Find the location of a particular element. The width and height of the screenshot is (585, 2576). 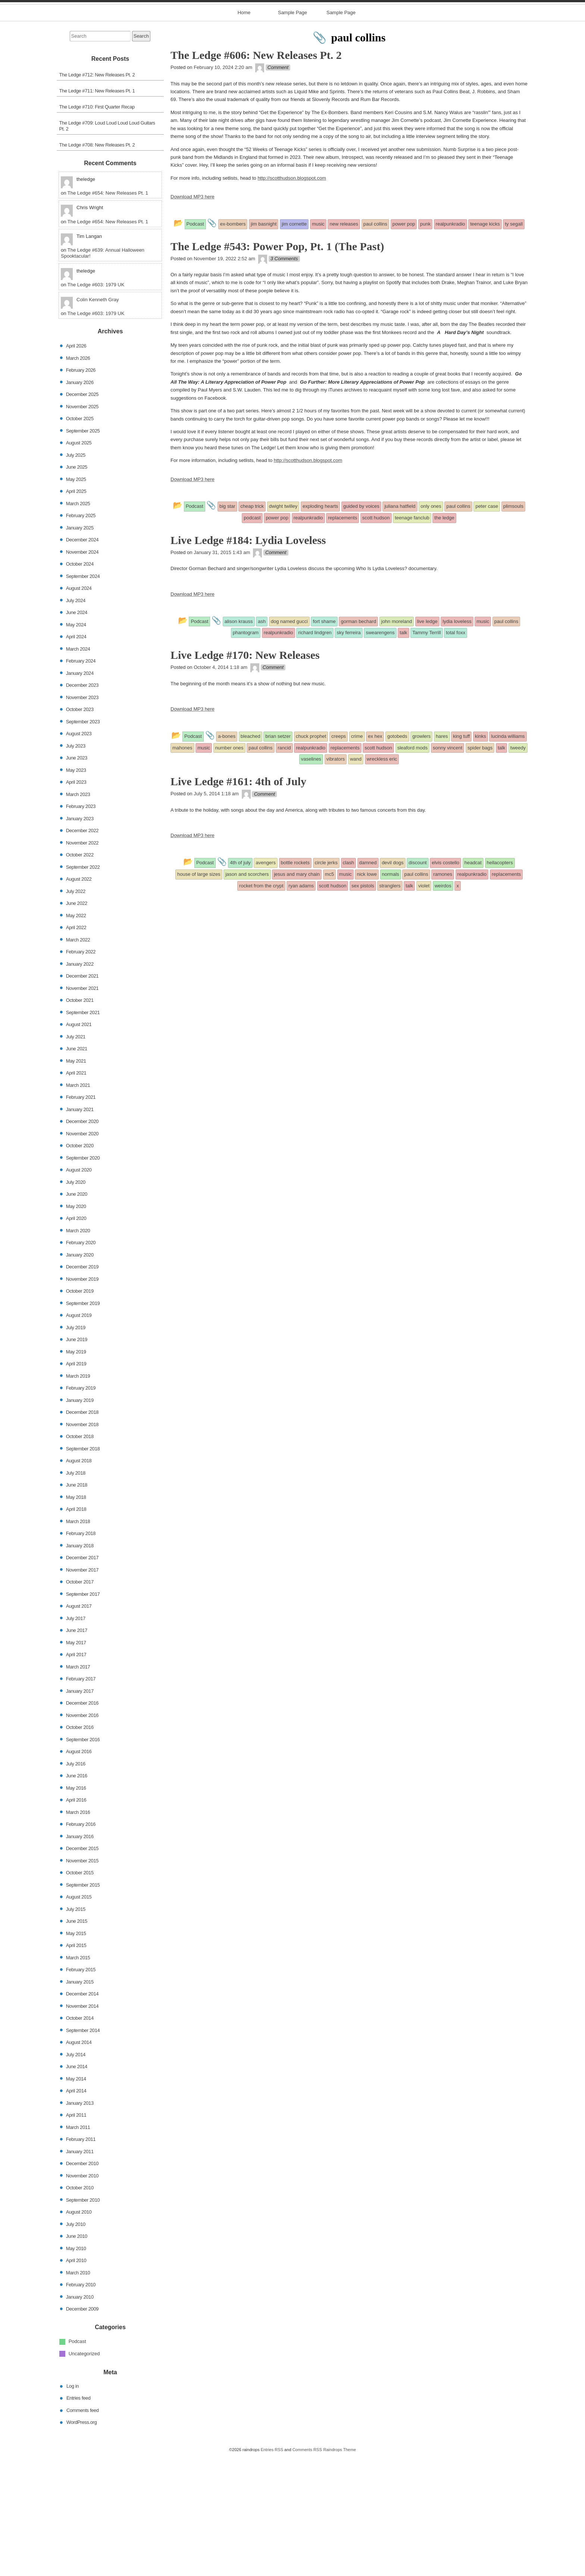

Comments feed is located at coordinates (82, 2530).